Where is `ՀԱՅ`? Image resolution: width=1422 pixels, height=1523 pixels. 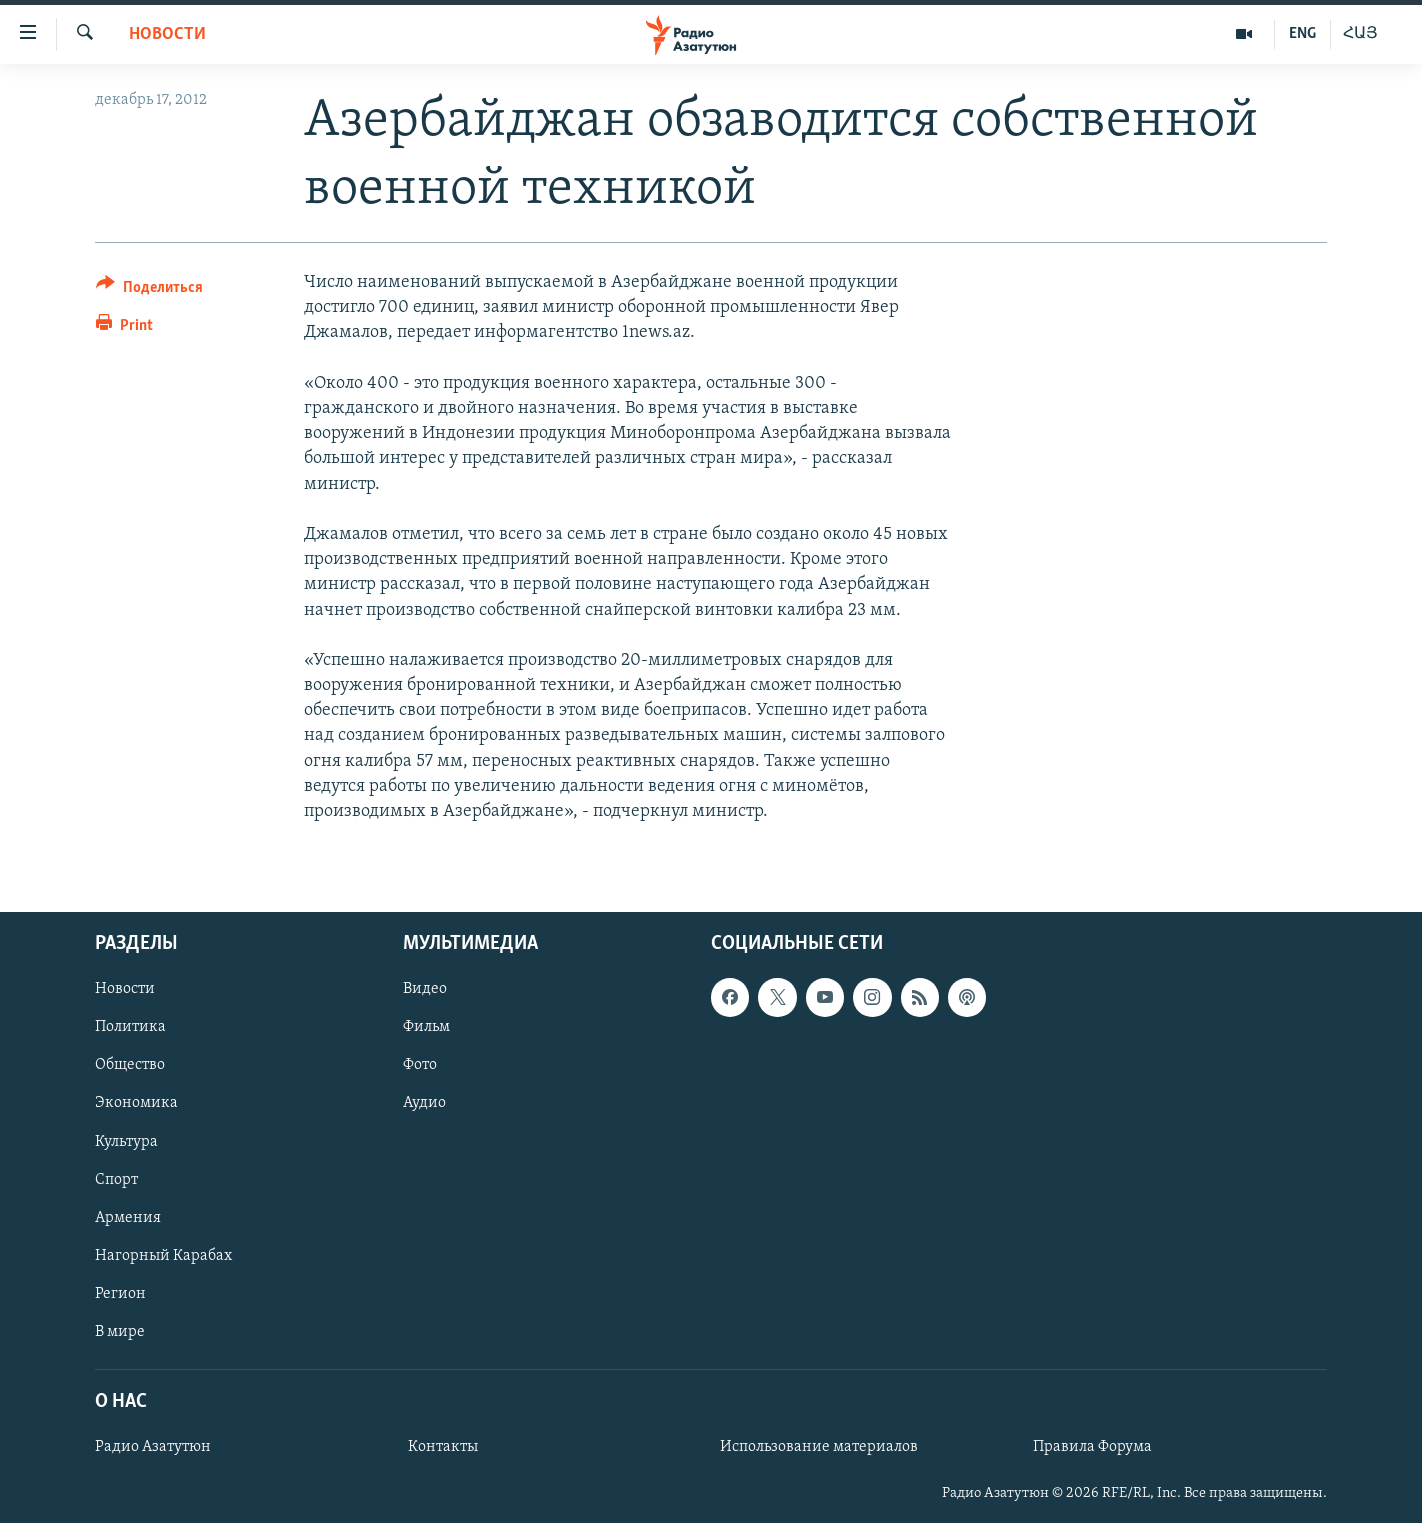 ՀԱՅ is located at coordinates (1360, 34).